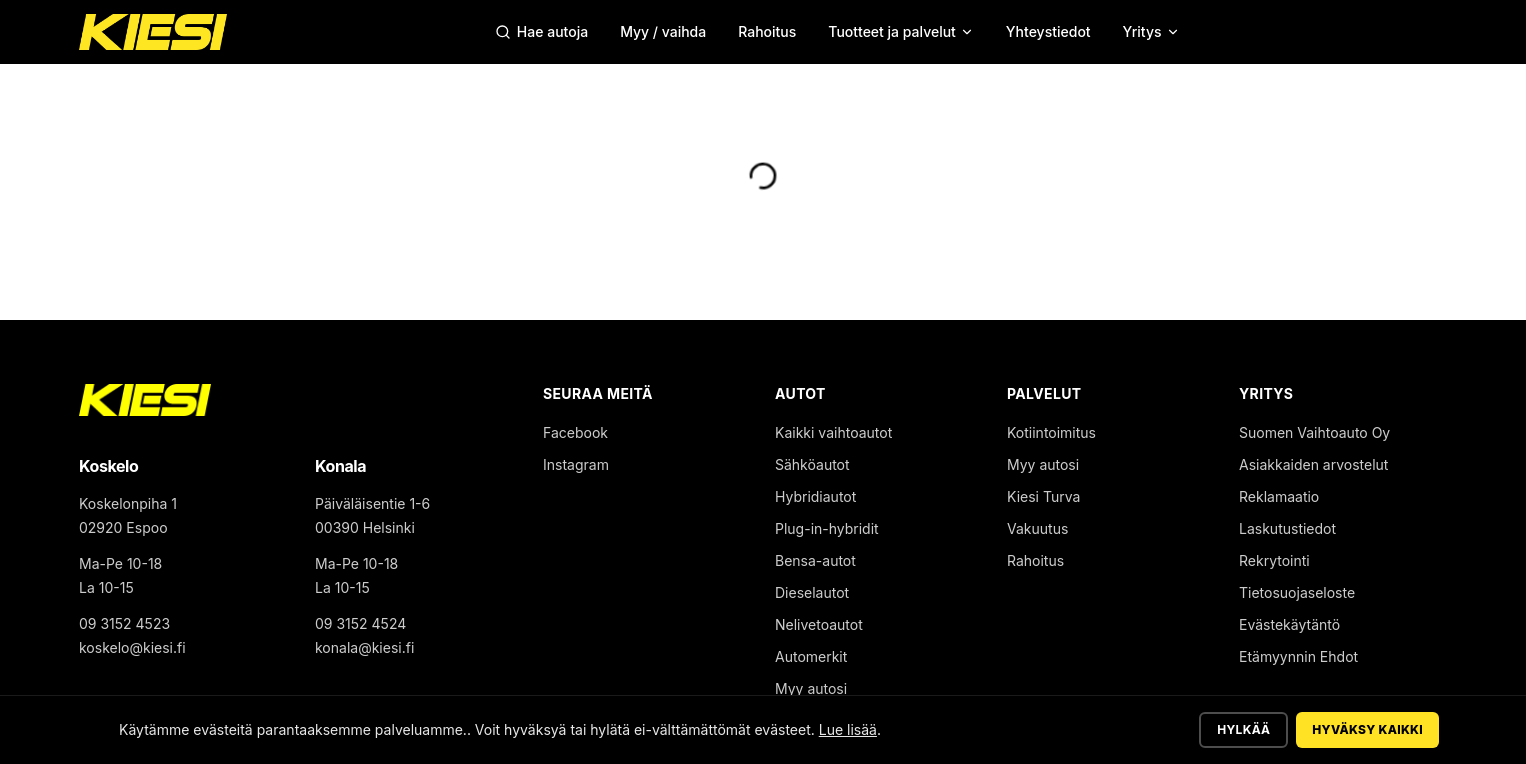 The height and width of the screenshot is (764, 1526). Describe the element at coordinates (815, 560) in the screenshot. I see `Bensa-autot` at that location.